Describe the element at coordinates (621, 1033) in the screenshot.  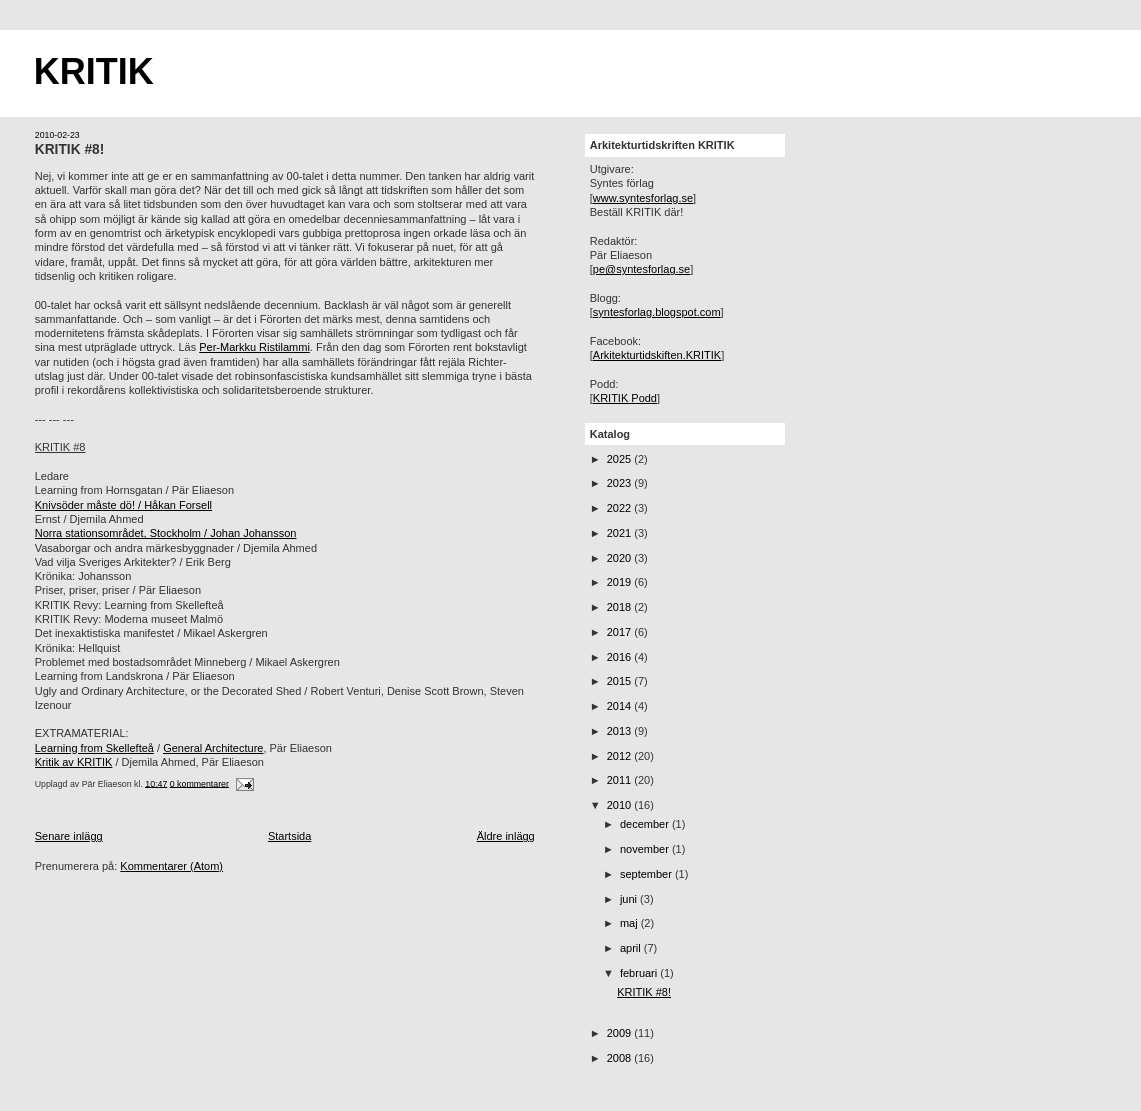
I see `2009` at that location.